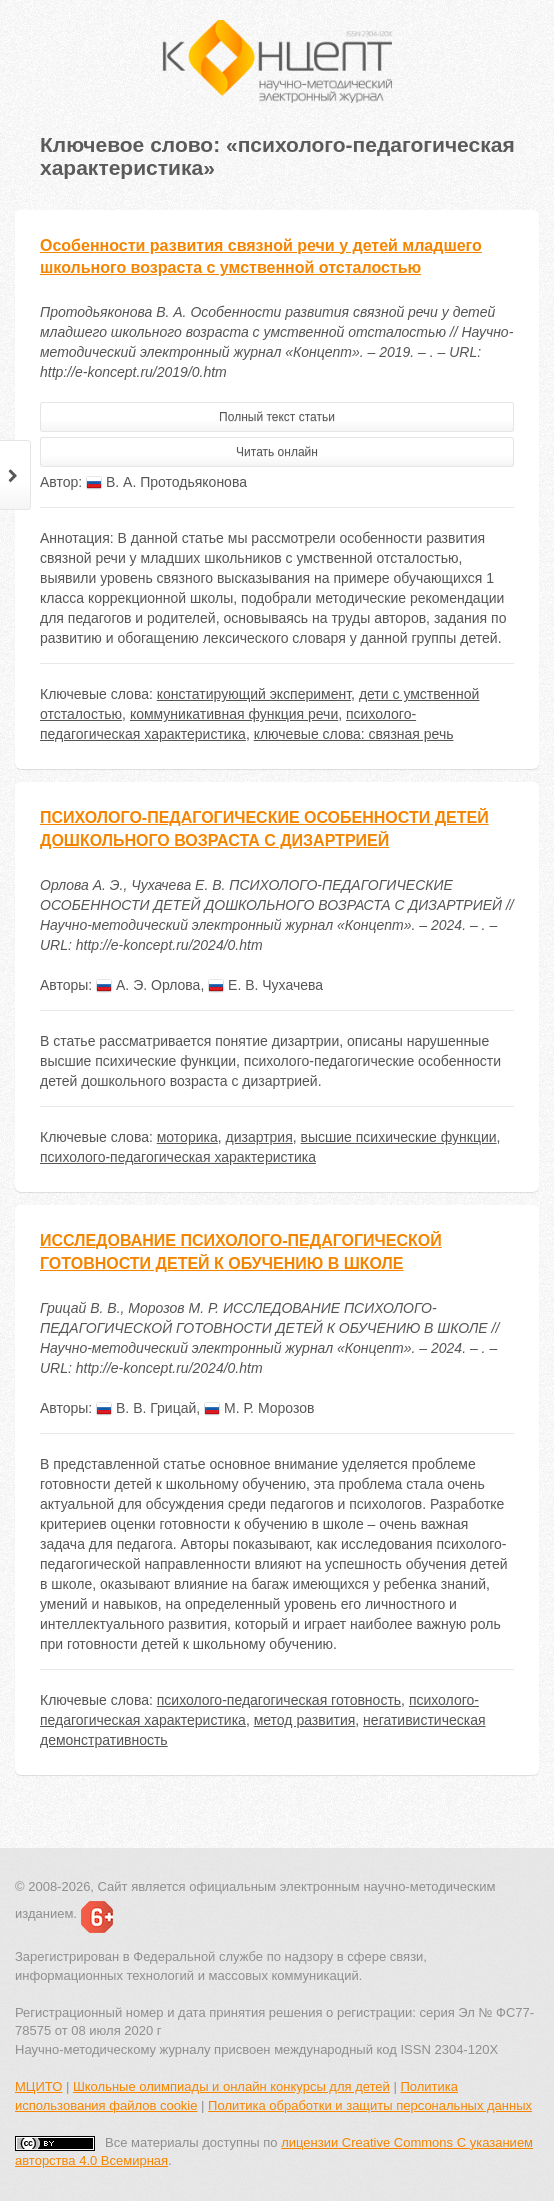  What do you see at coordinates (277, 452) in the screenshot?
I see `Читать онлайн` at bounding box center [277, 452].